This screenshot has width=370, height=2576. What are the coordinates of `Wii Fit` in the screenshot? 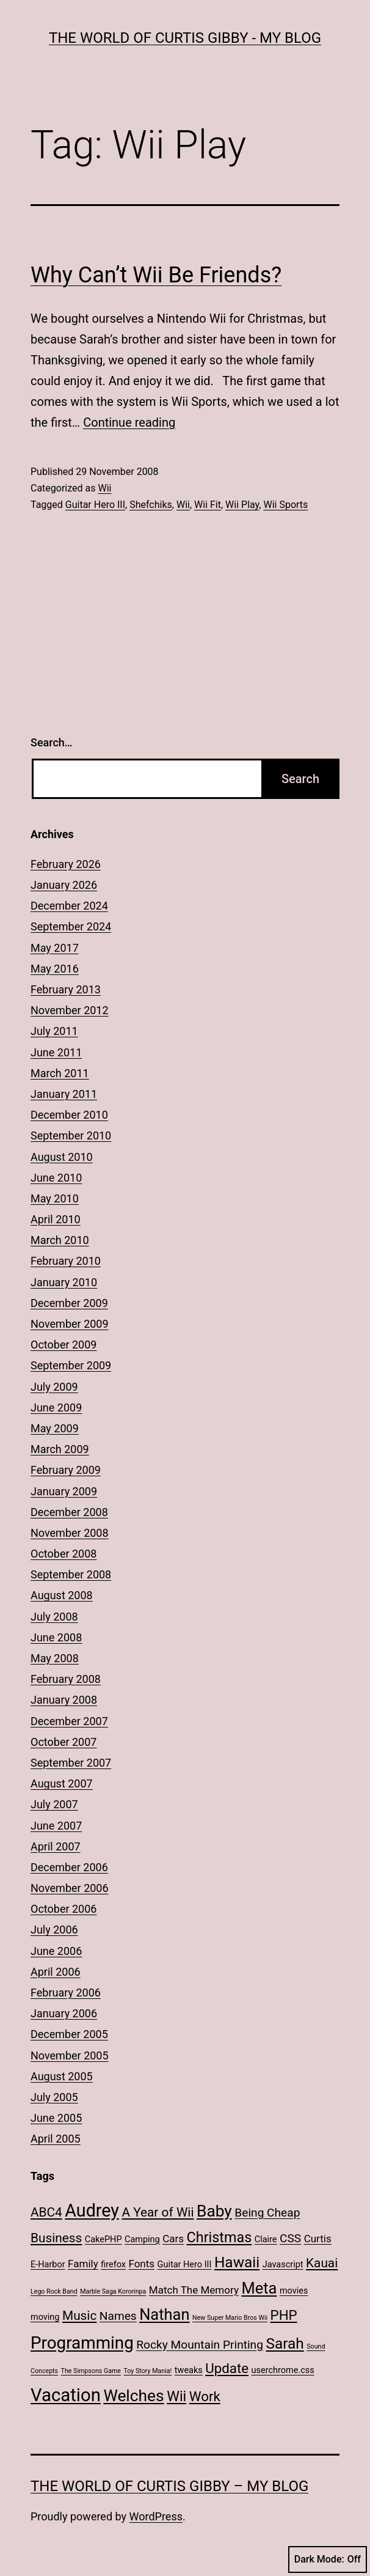 It's located at (207, 504).